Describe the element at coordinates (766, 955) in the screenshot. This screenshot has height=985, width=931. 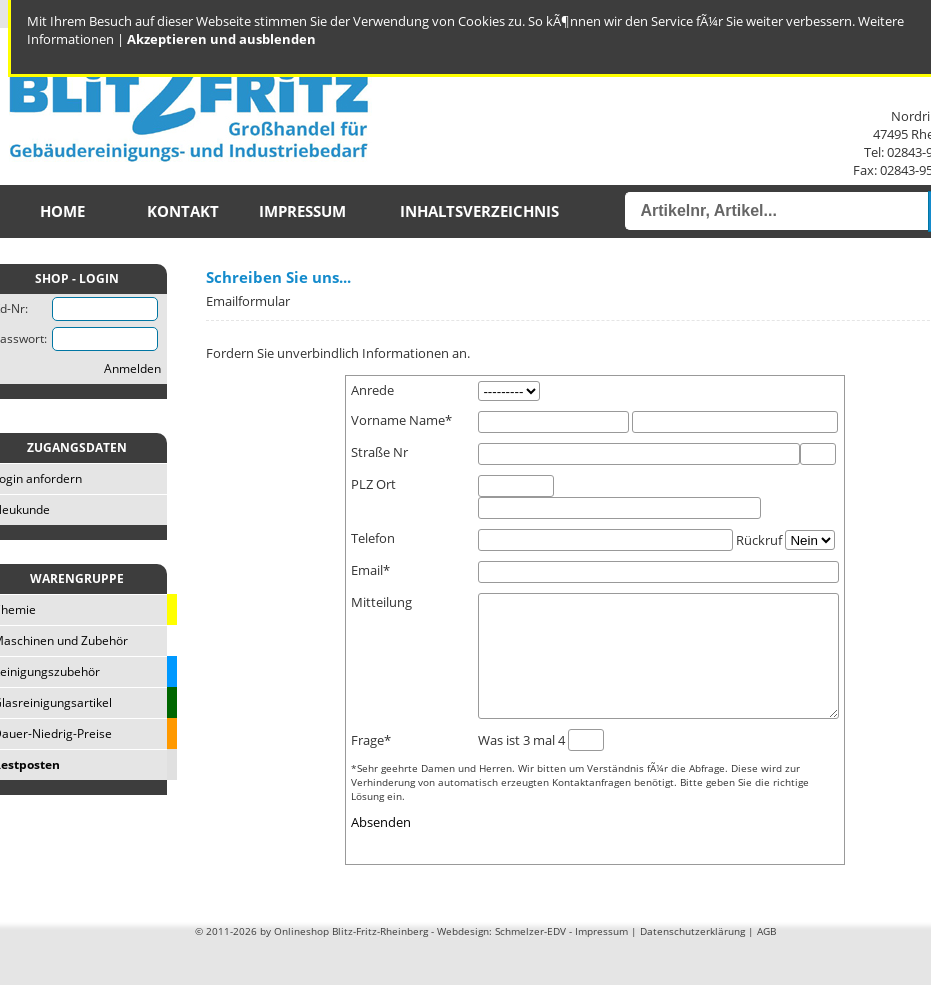
I see `AGB` at that location.